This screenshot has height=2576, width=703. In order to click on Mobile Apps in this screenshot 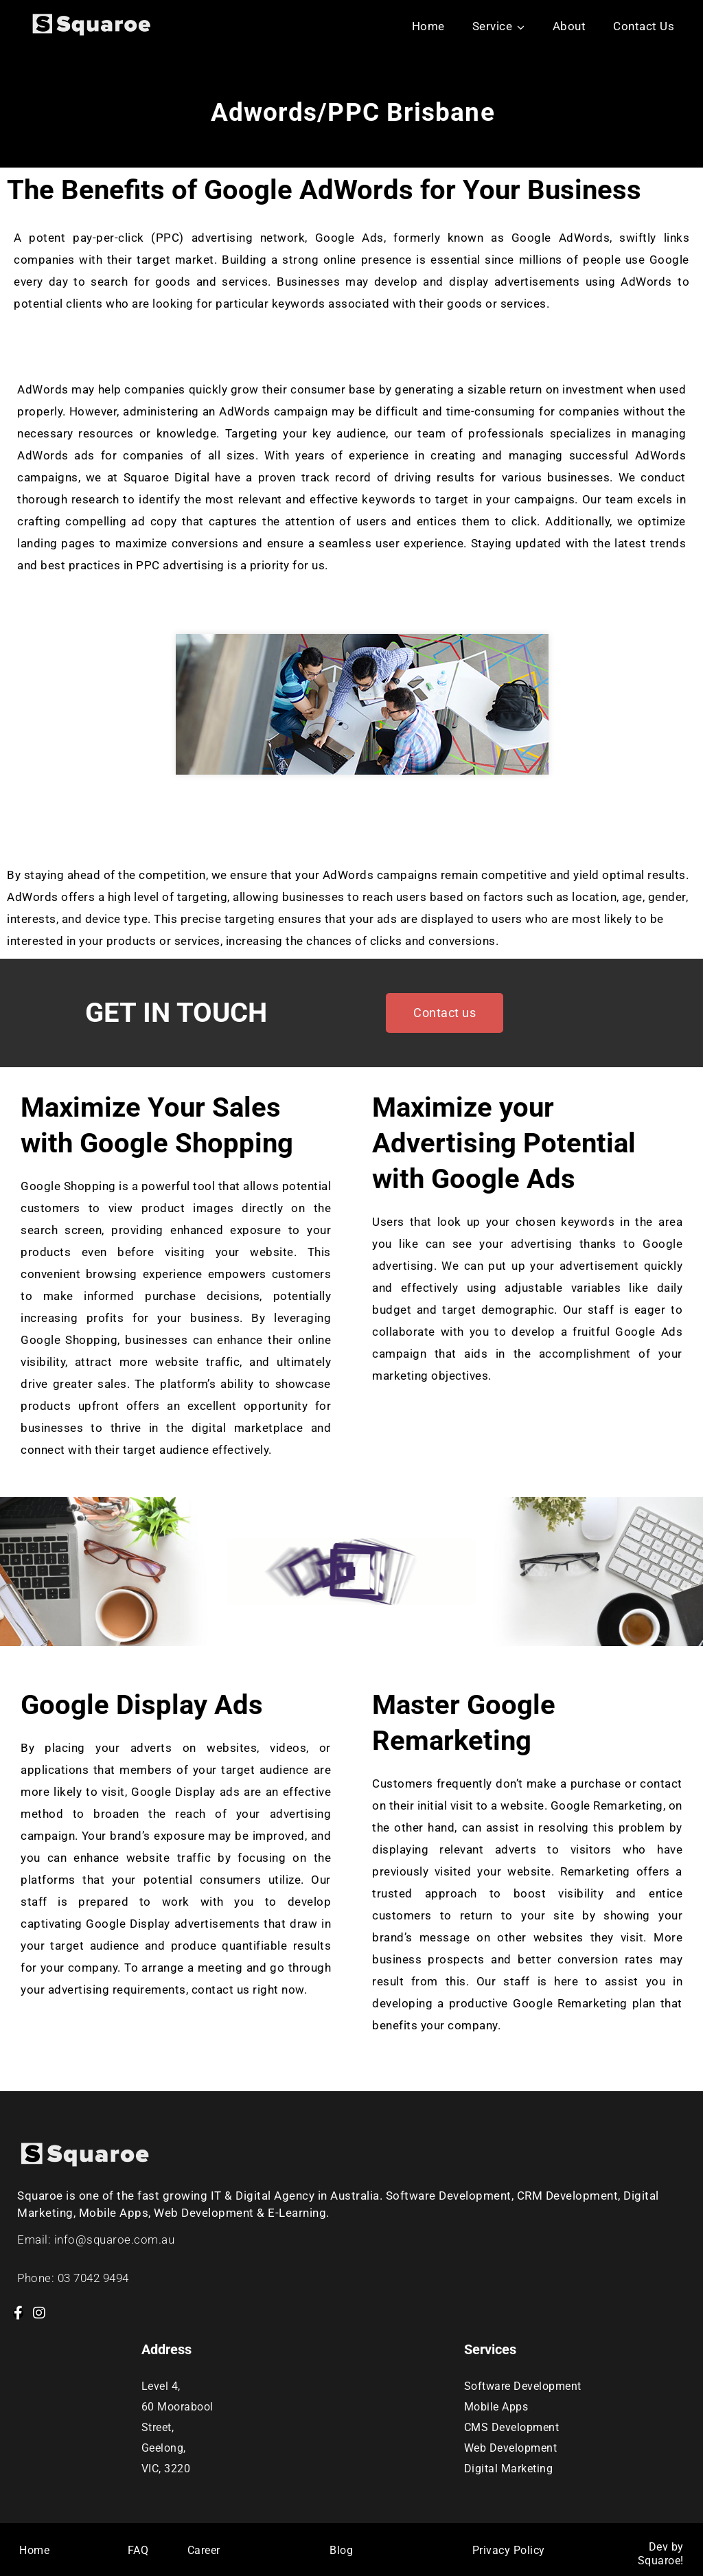, I will do `click(496, 2406)`.